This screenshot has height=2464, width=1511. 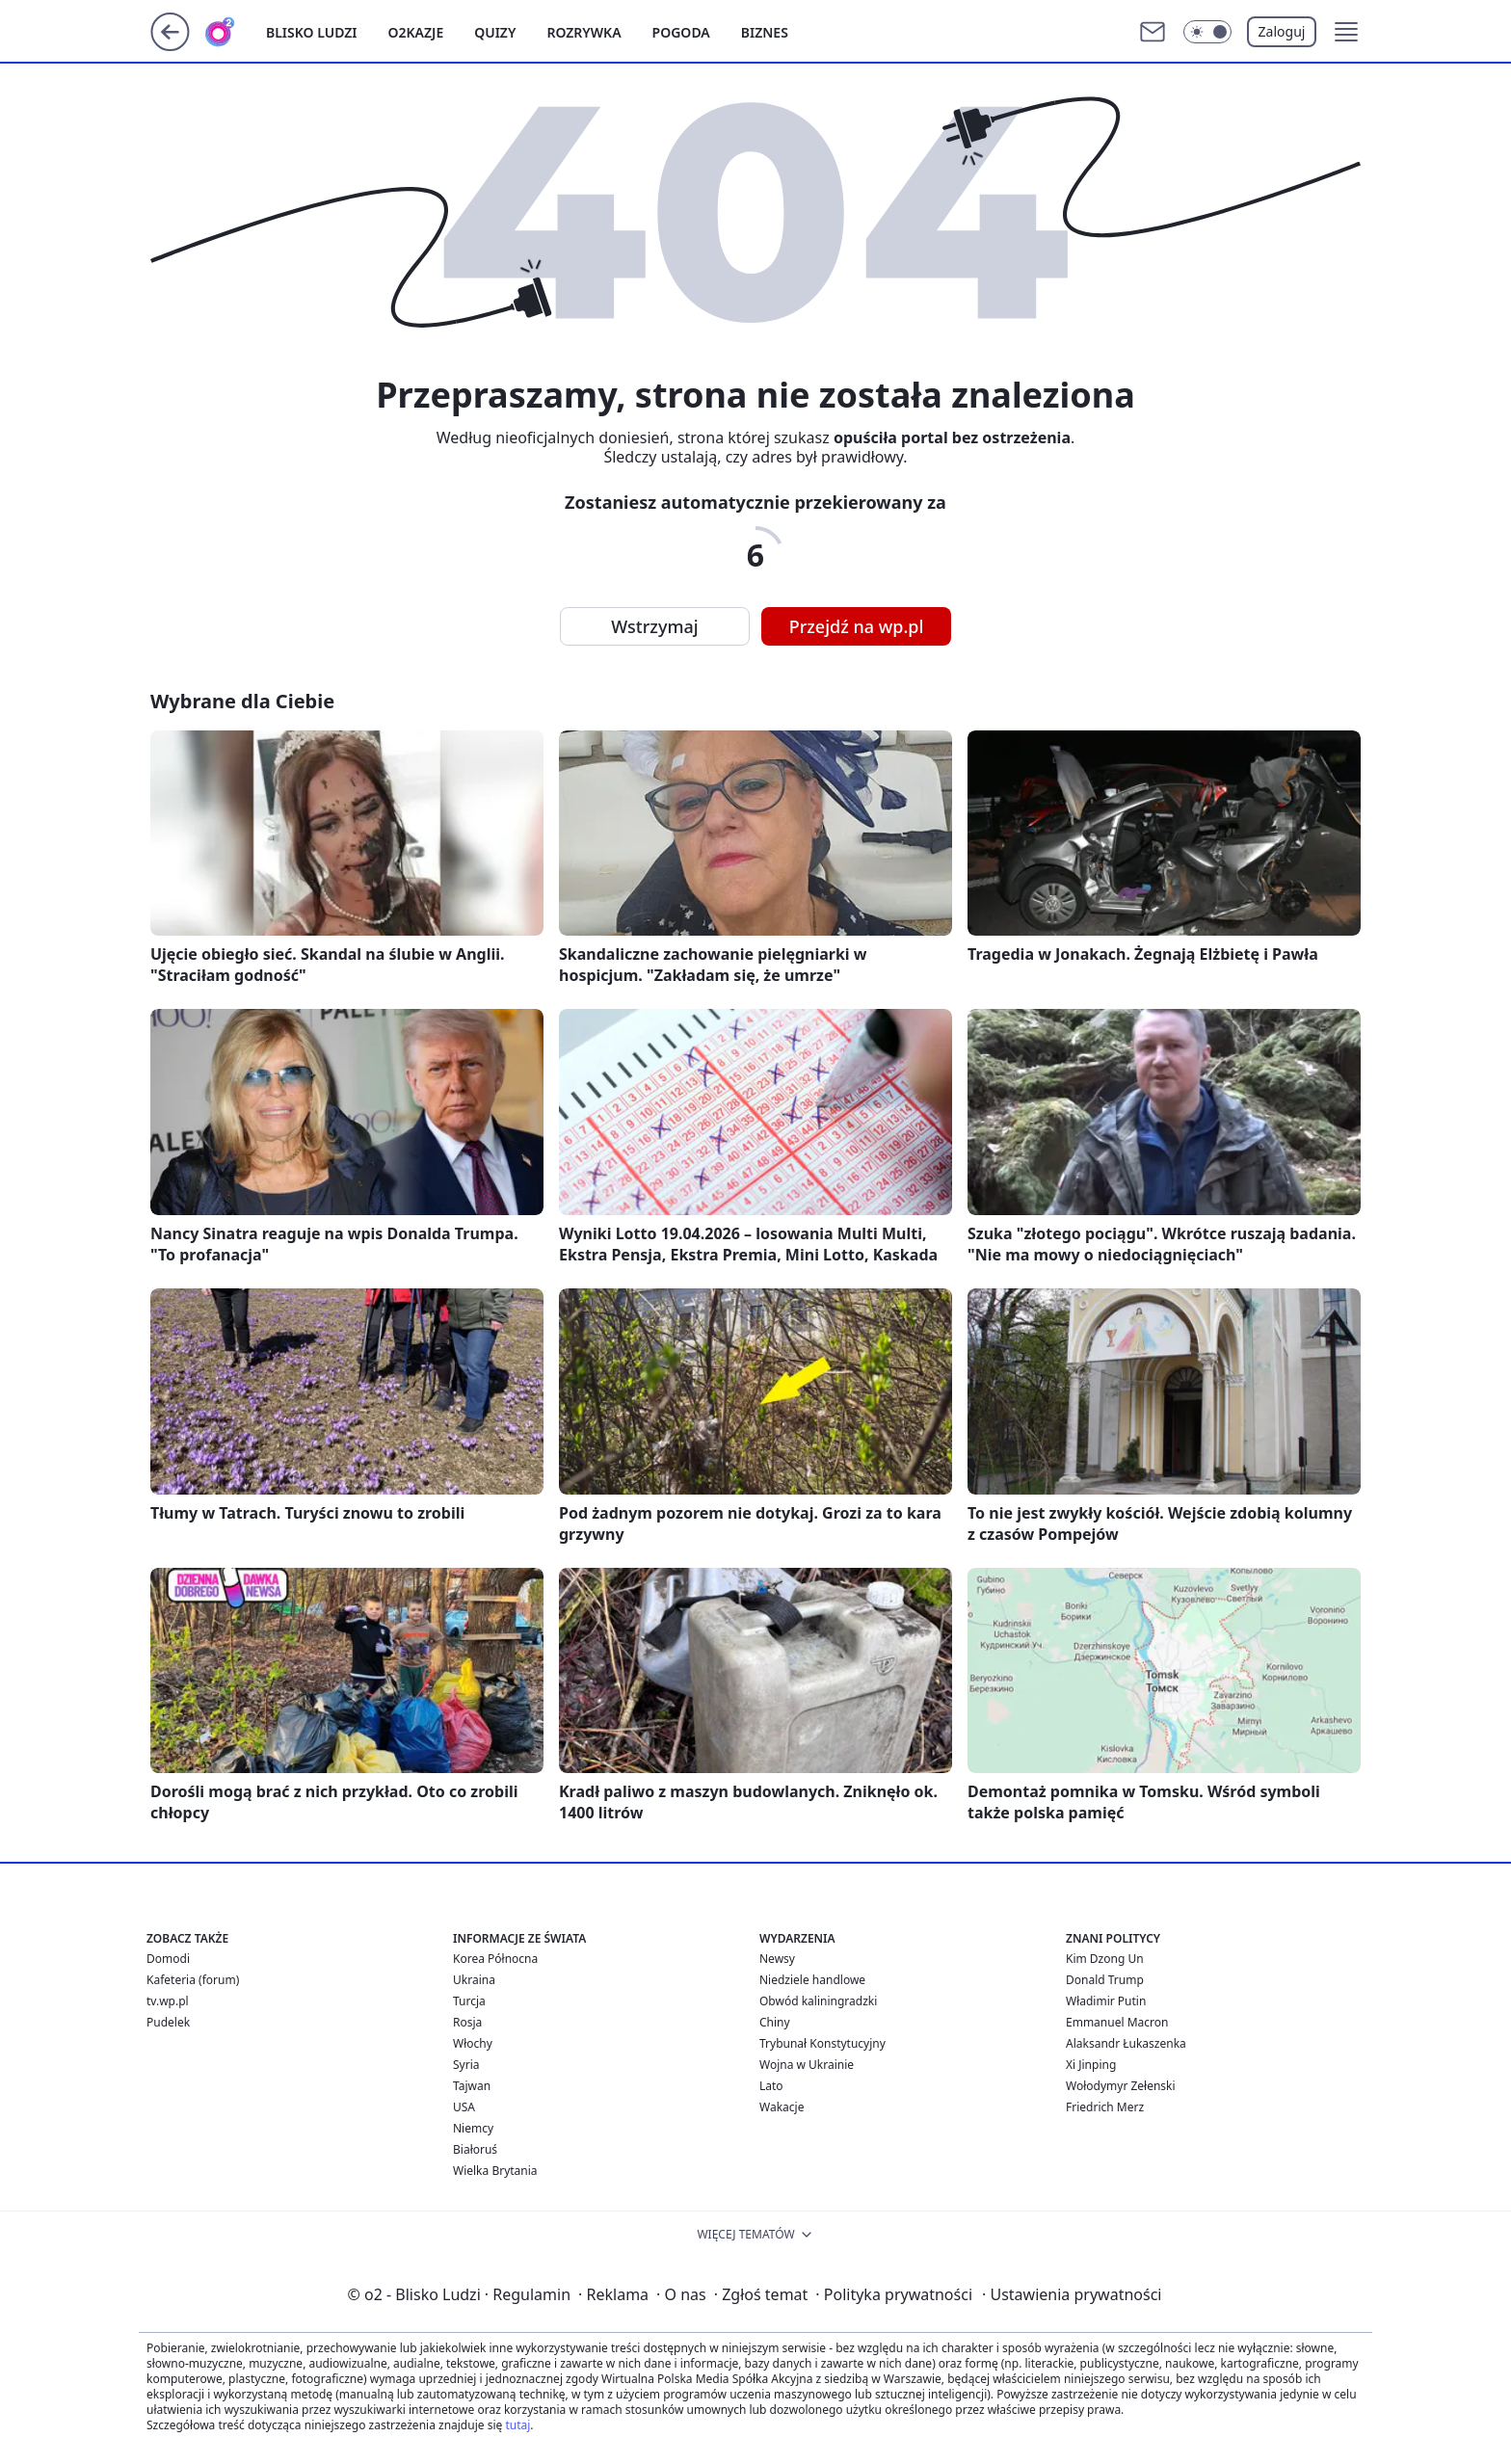 I want to click on o2kazje, so click(x=416, y=32).